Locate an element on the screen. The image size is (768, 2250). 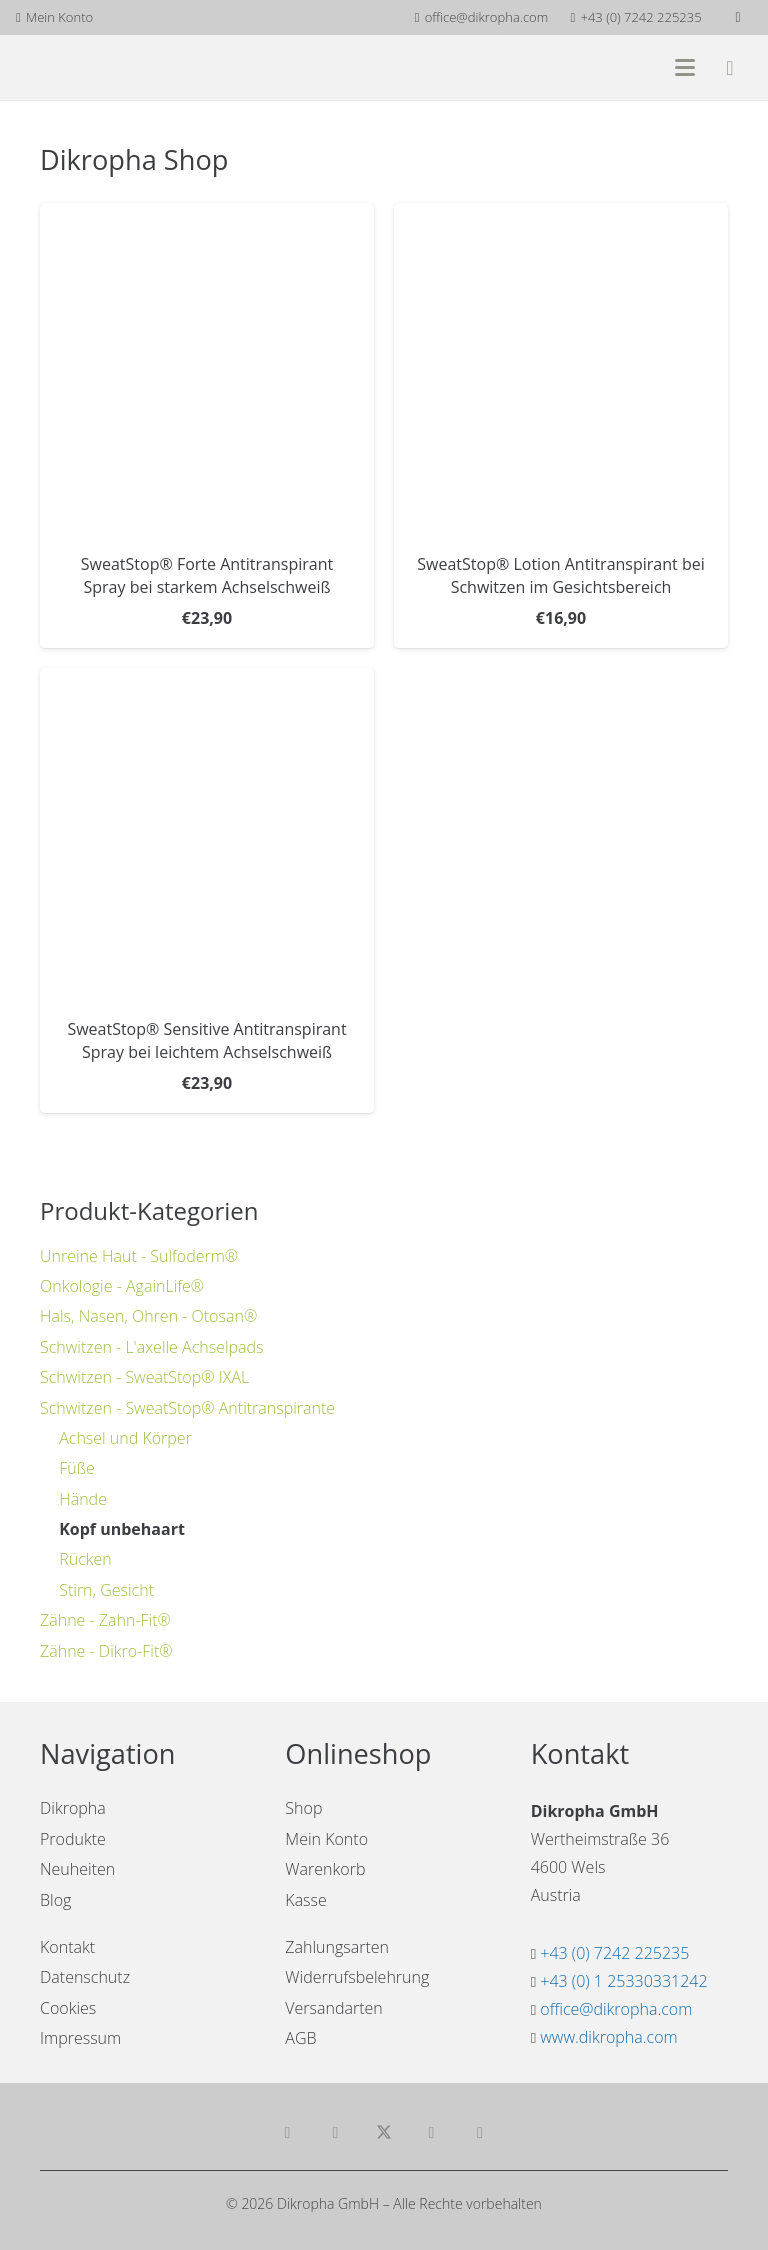
Schwitzen - SweatStop® Antitranspirante is located at coordinates (187, 1408).